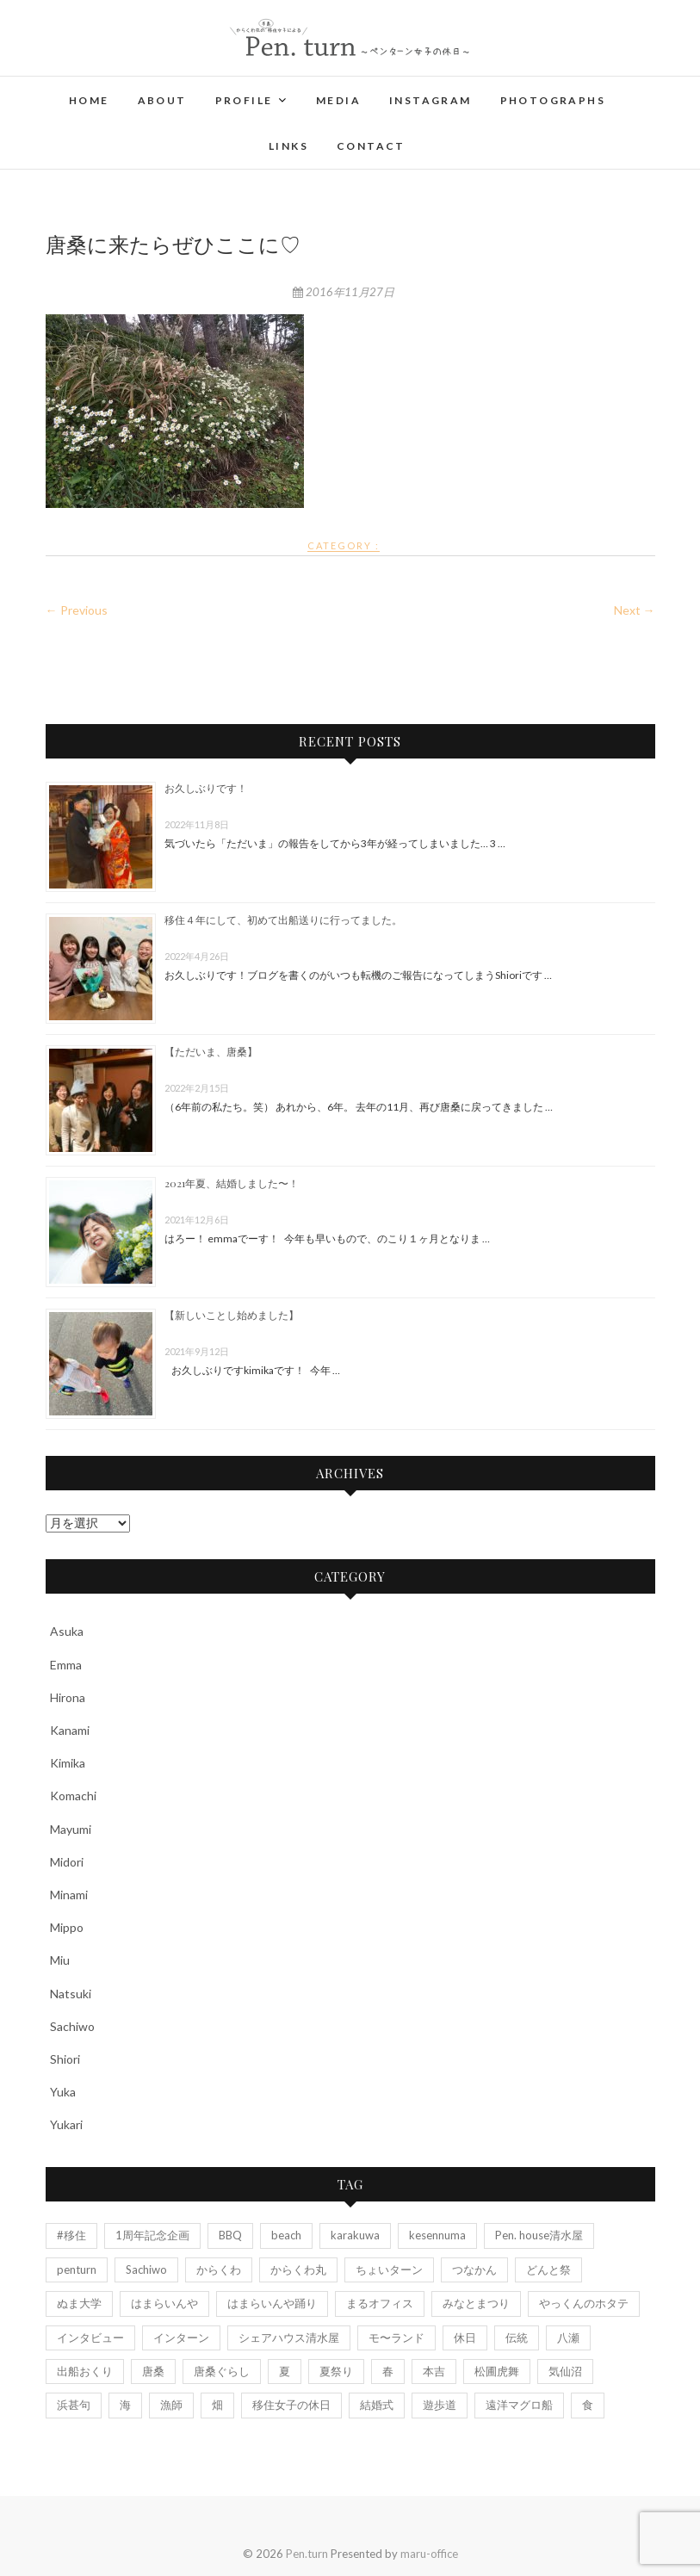  I want to click on Pen.turn, so click(307, 2554).